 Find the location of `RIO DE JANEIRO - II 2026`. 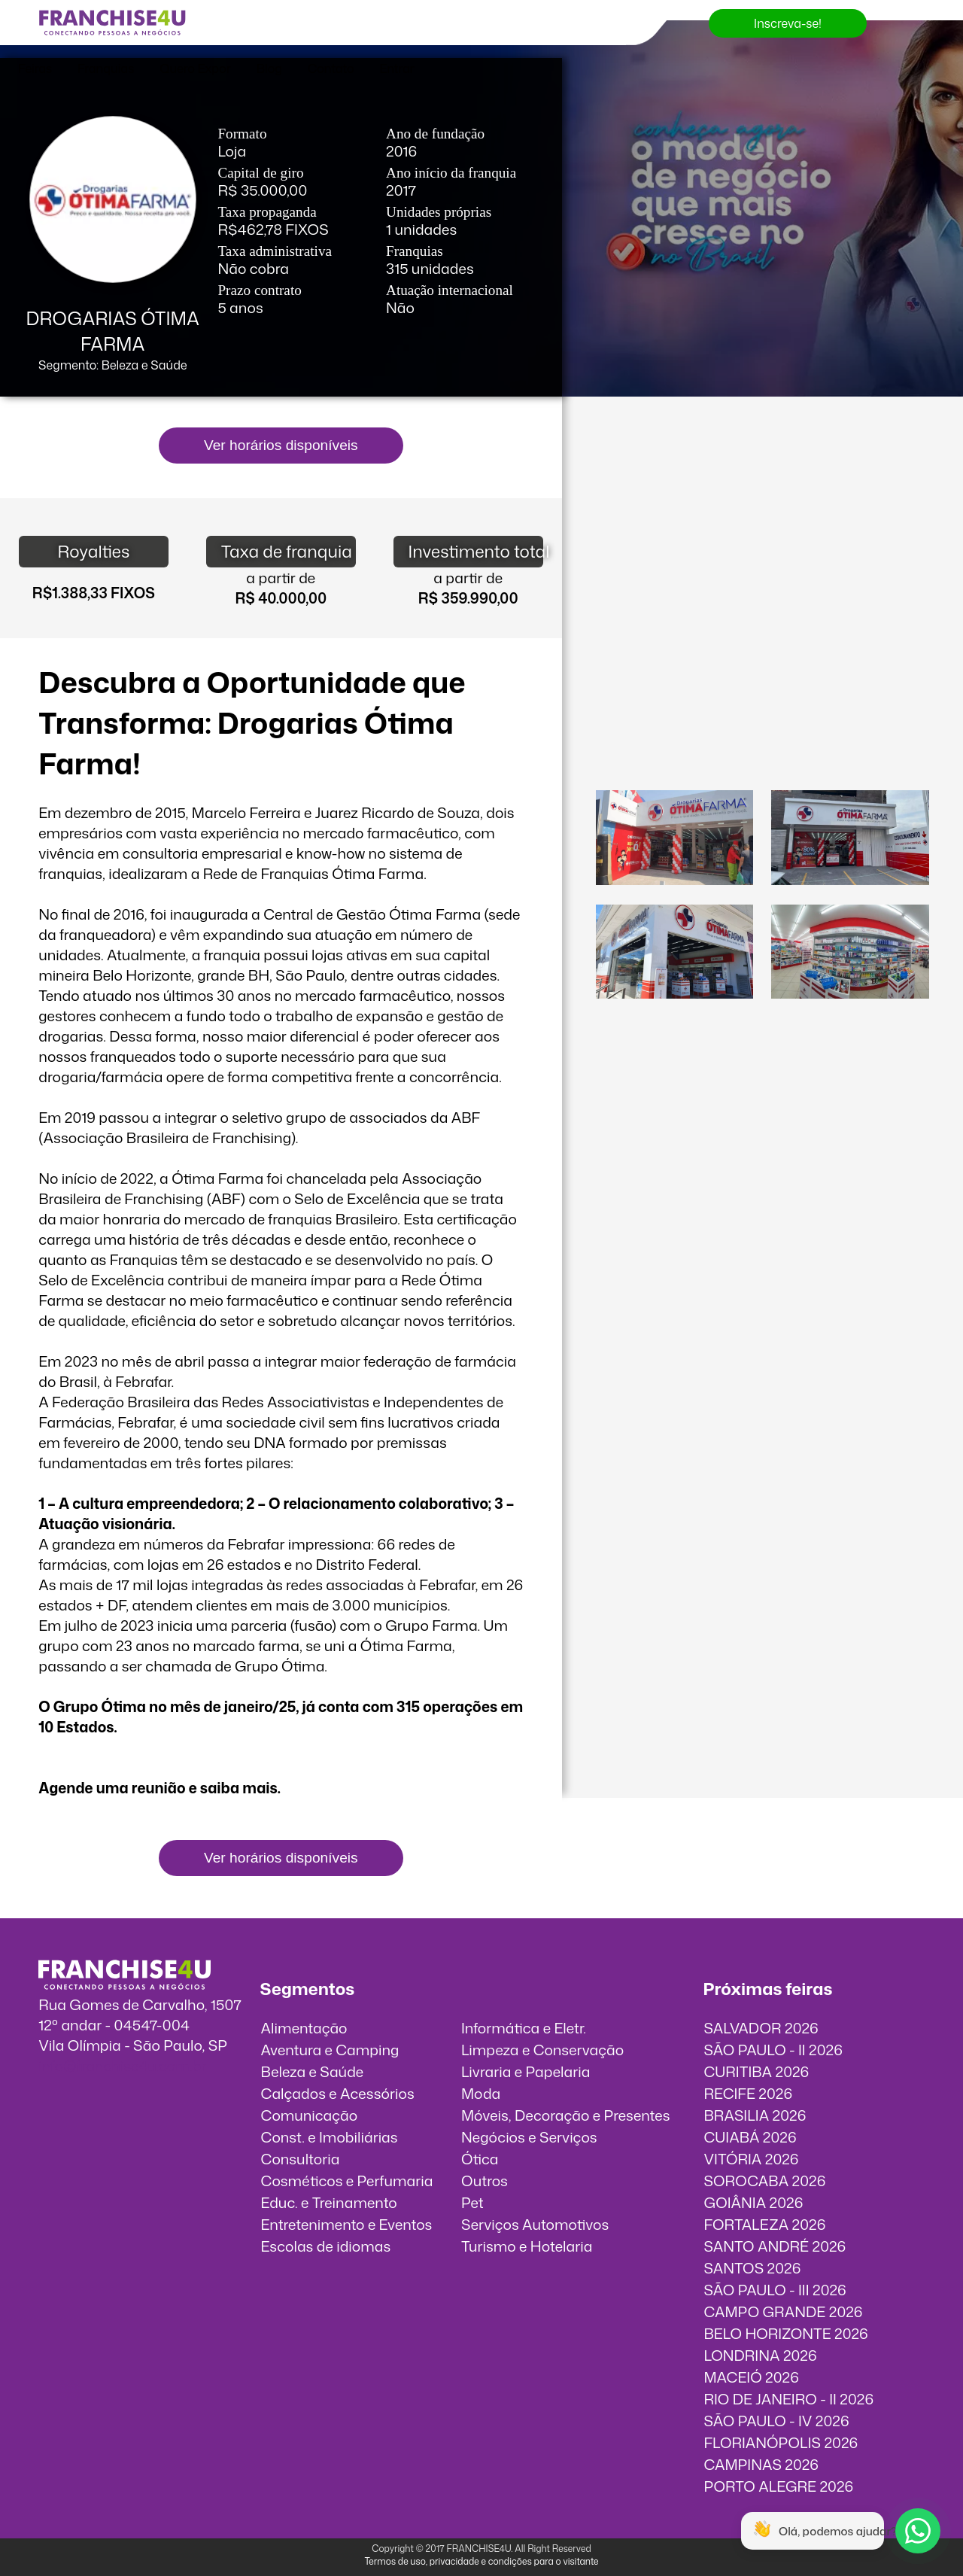

RIO DE JANEIRO - II 2026 is located at coordinates (788, 2399).